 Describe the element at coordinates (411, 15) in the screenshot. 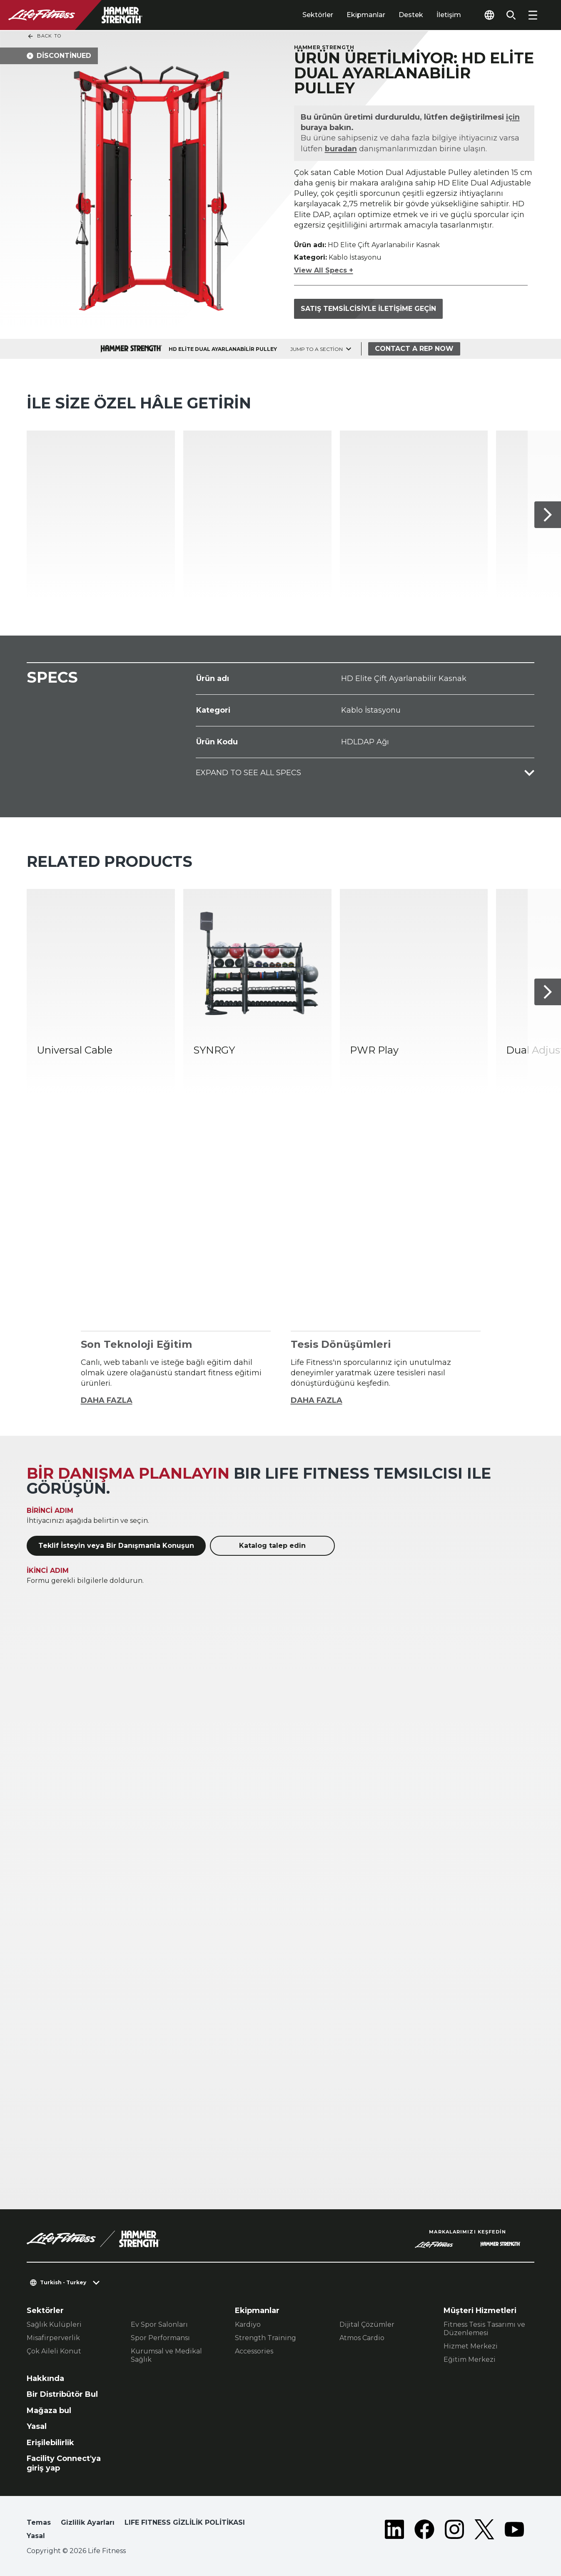

I see `Destek [tab]` at that location.